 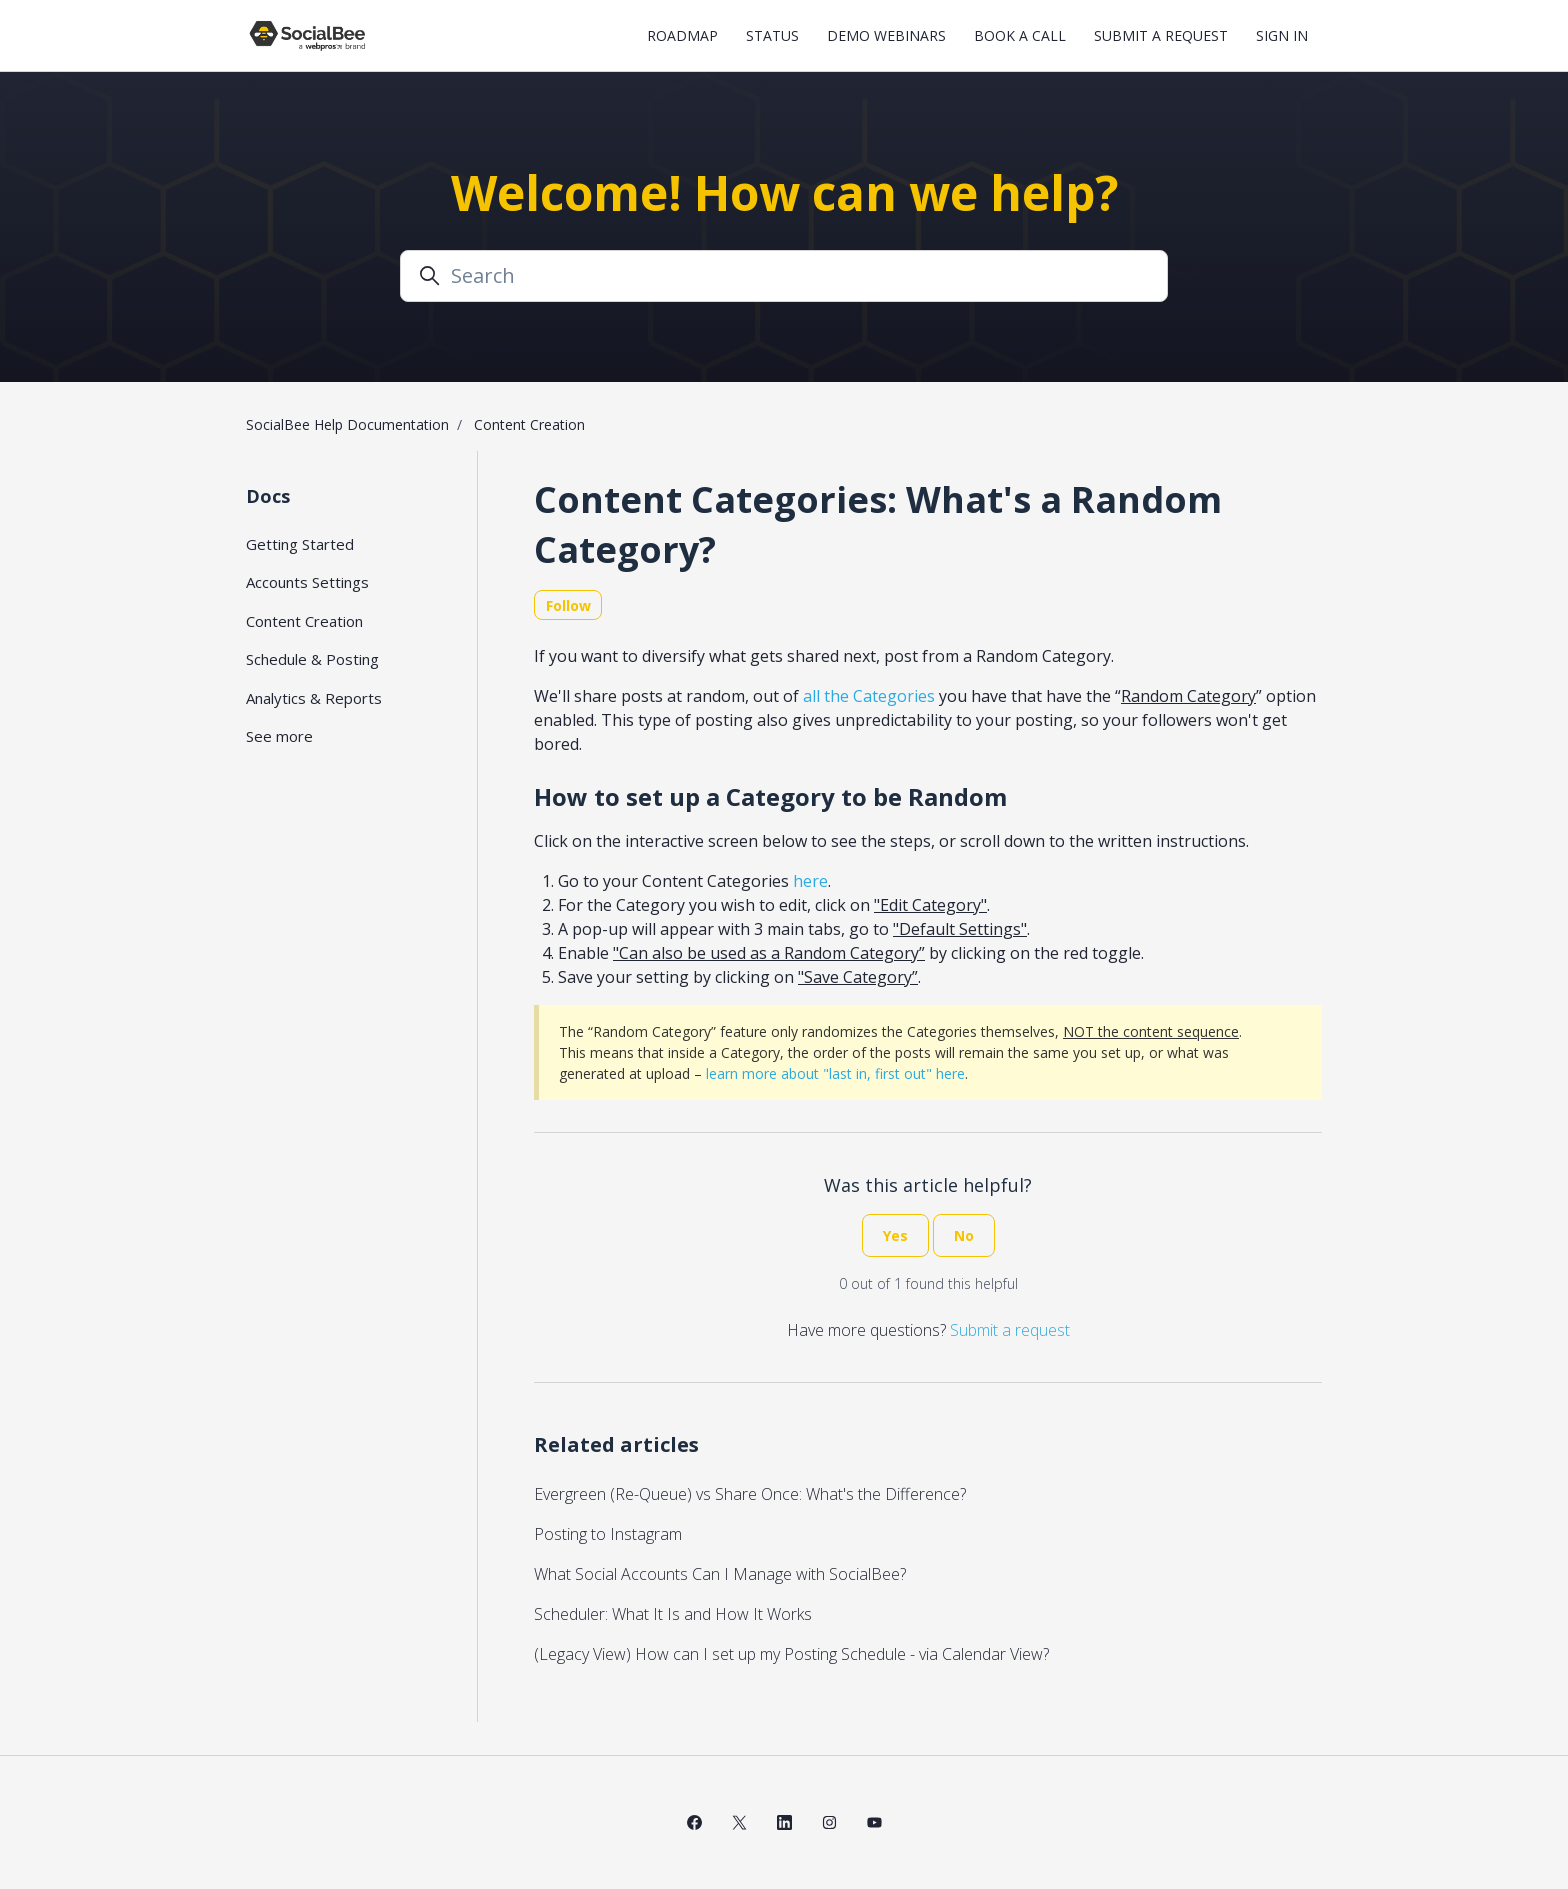 I want to click on all the Categories, so click(x=869, y=696).